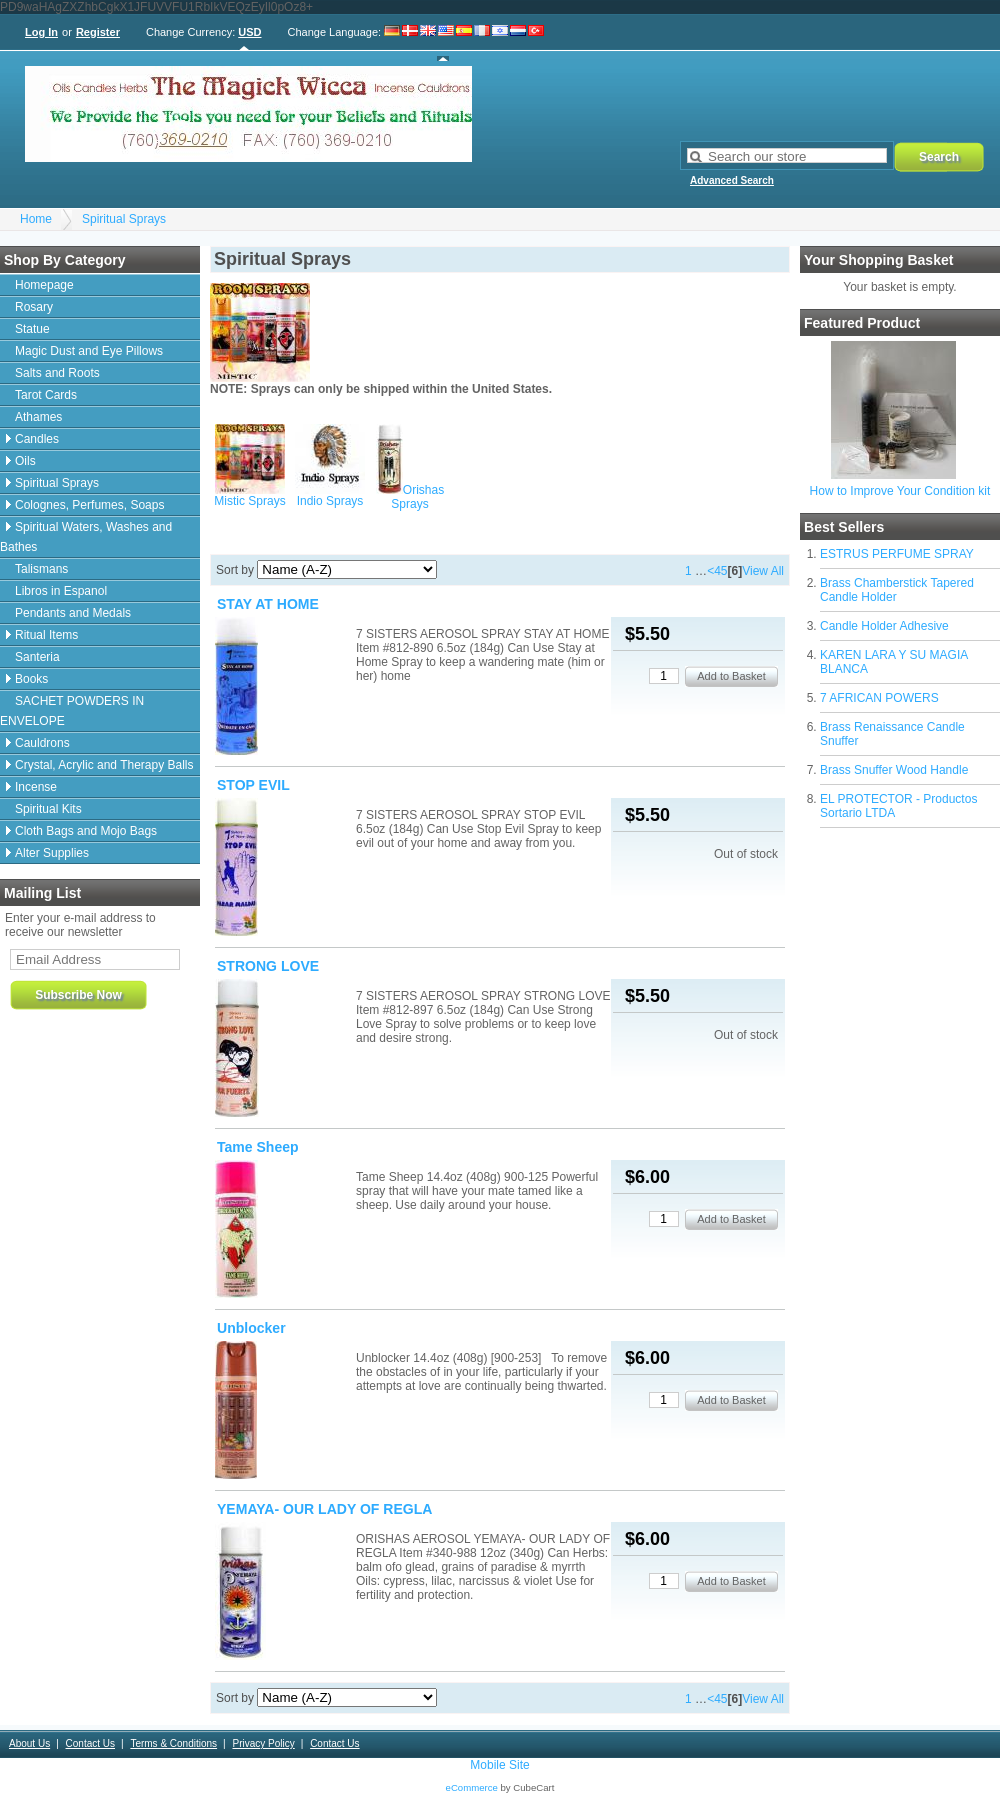 This screenshot has width=1000, height=1803. Describe the element at coordinates (173, 1743) in the screenshot. I see `Terms & Conditions` at that location.